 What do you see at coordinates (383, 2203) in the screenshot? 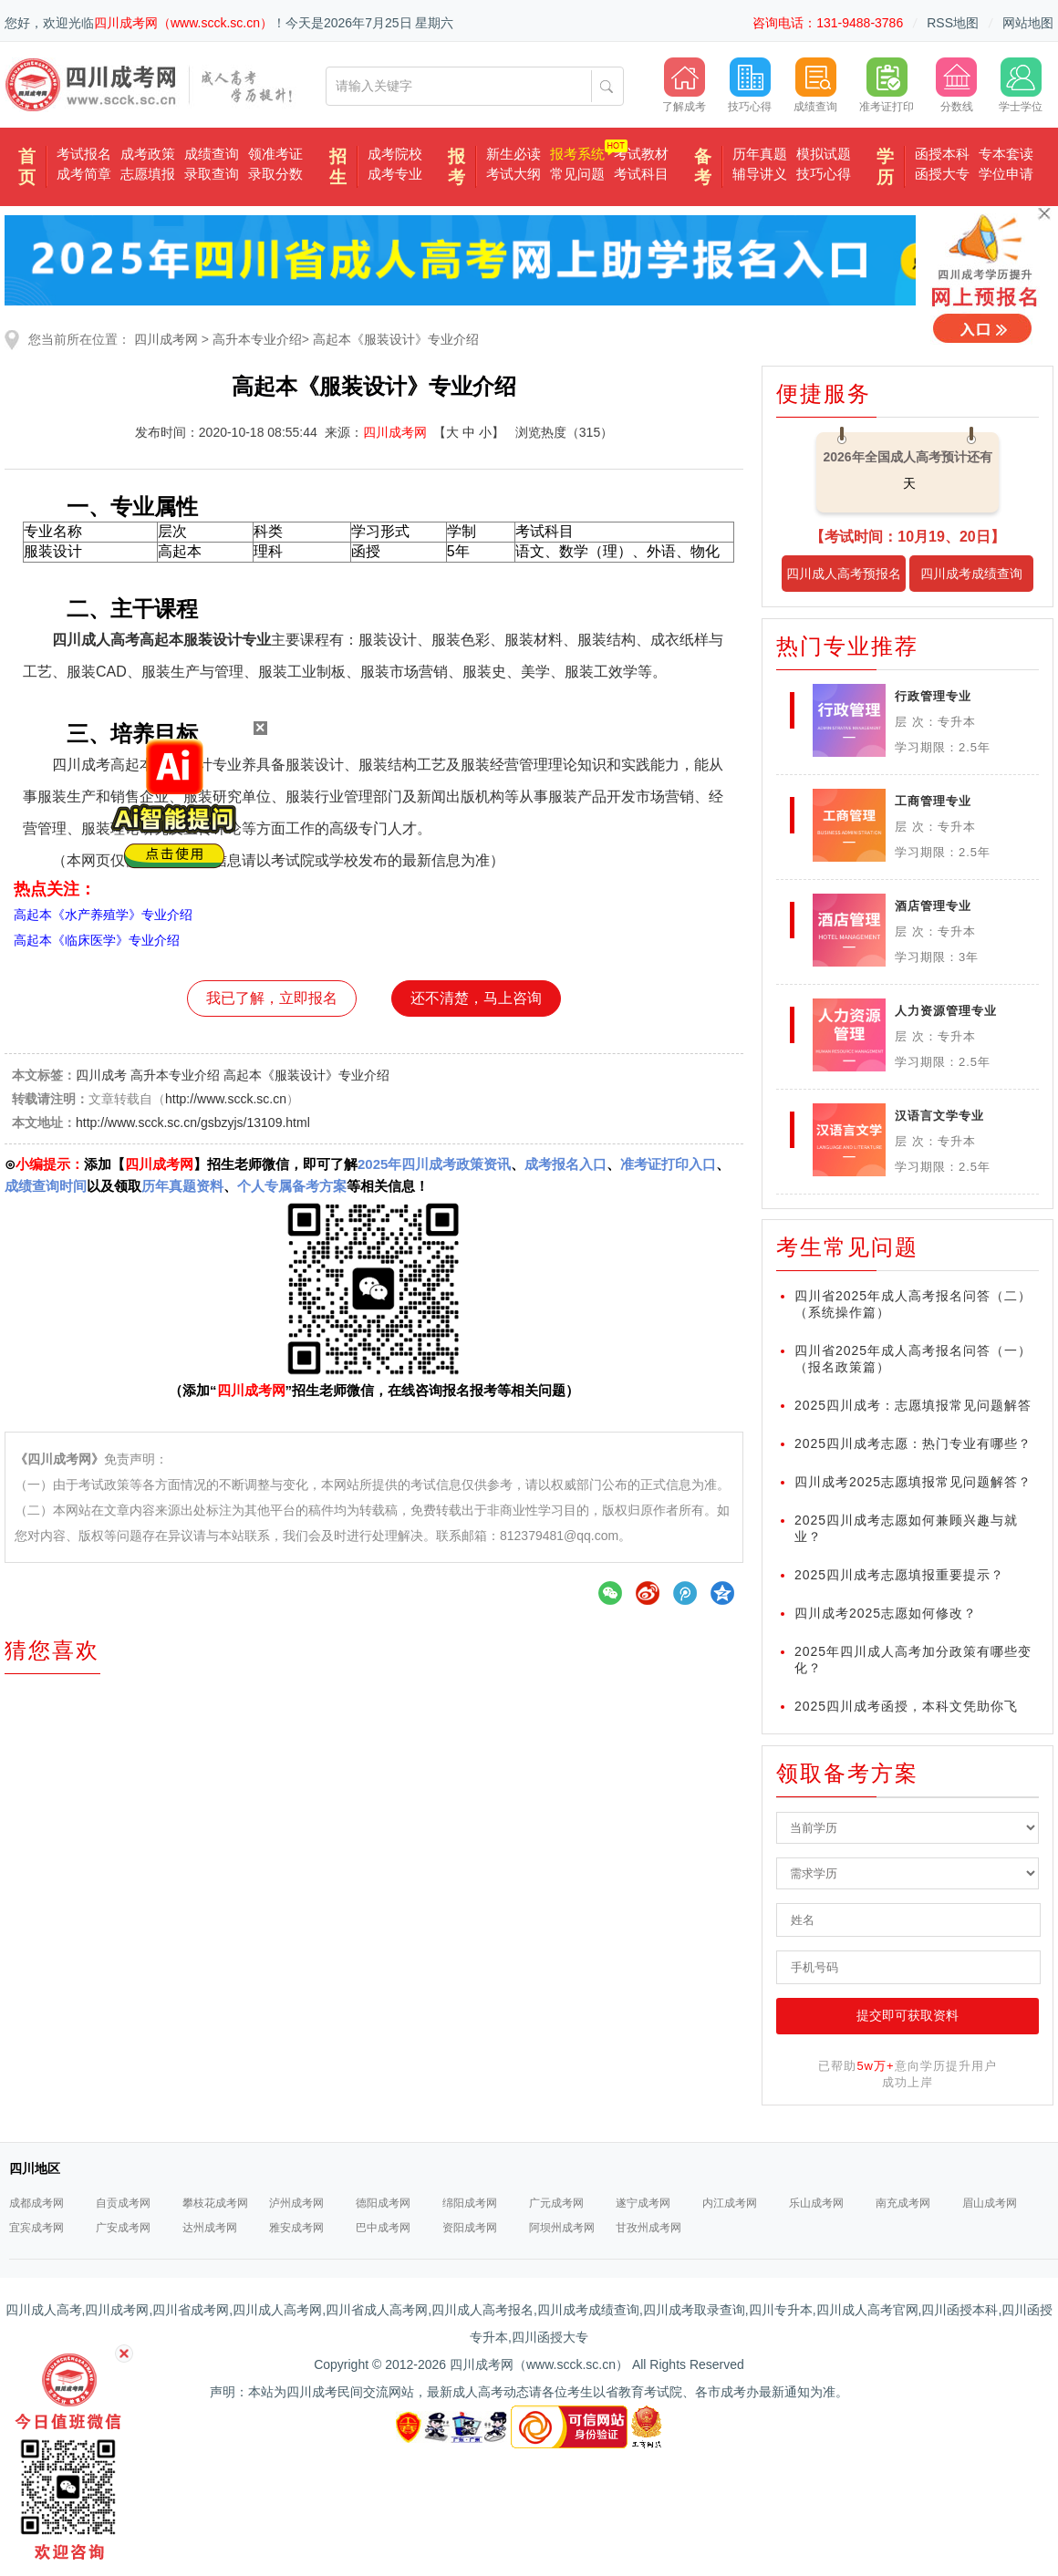
I see `德阳成考网` at bounding box center [383, 2203].